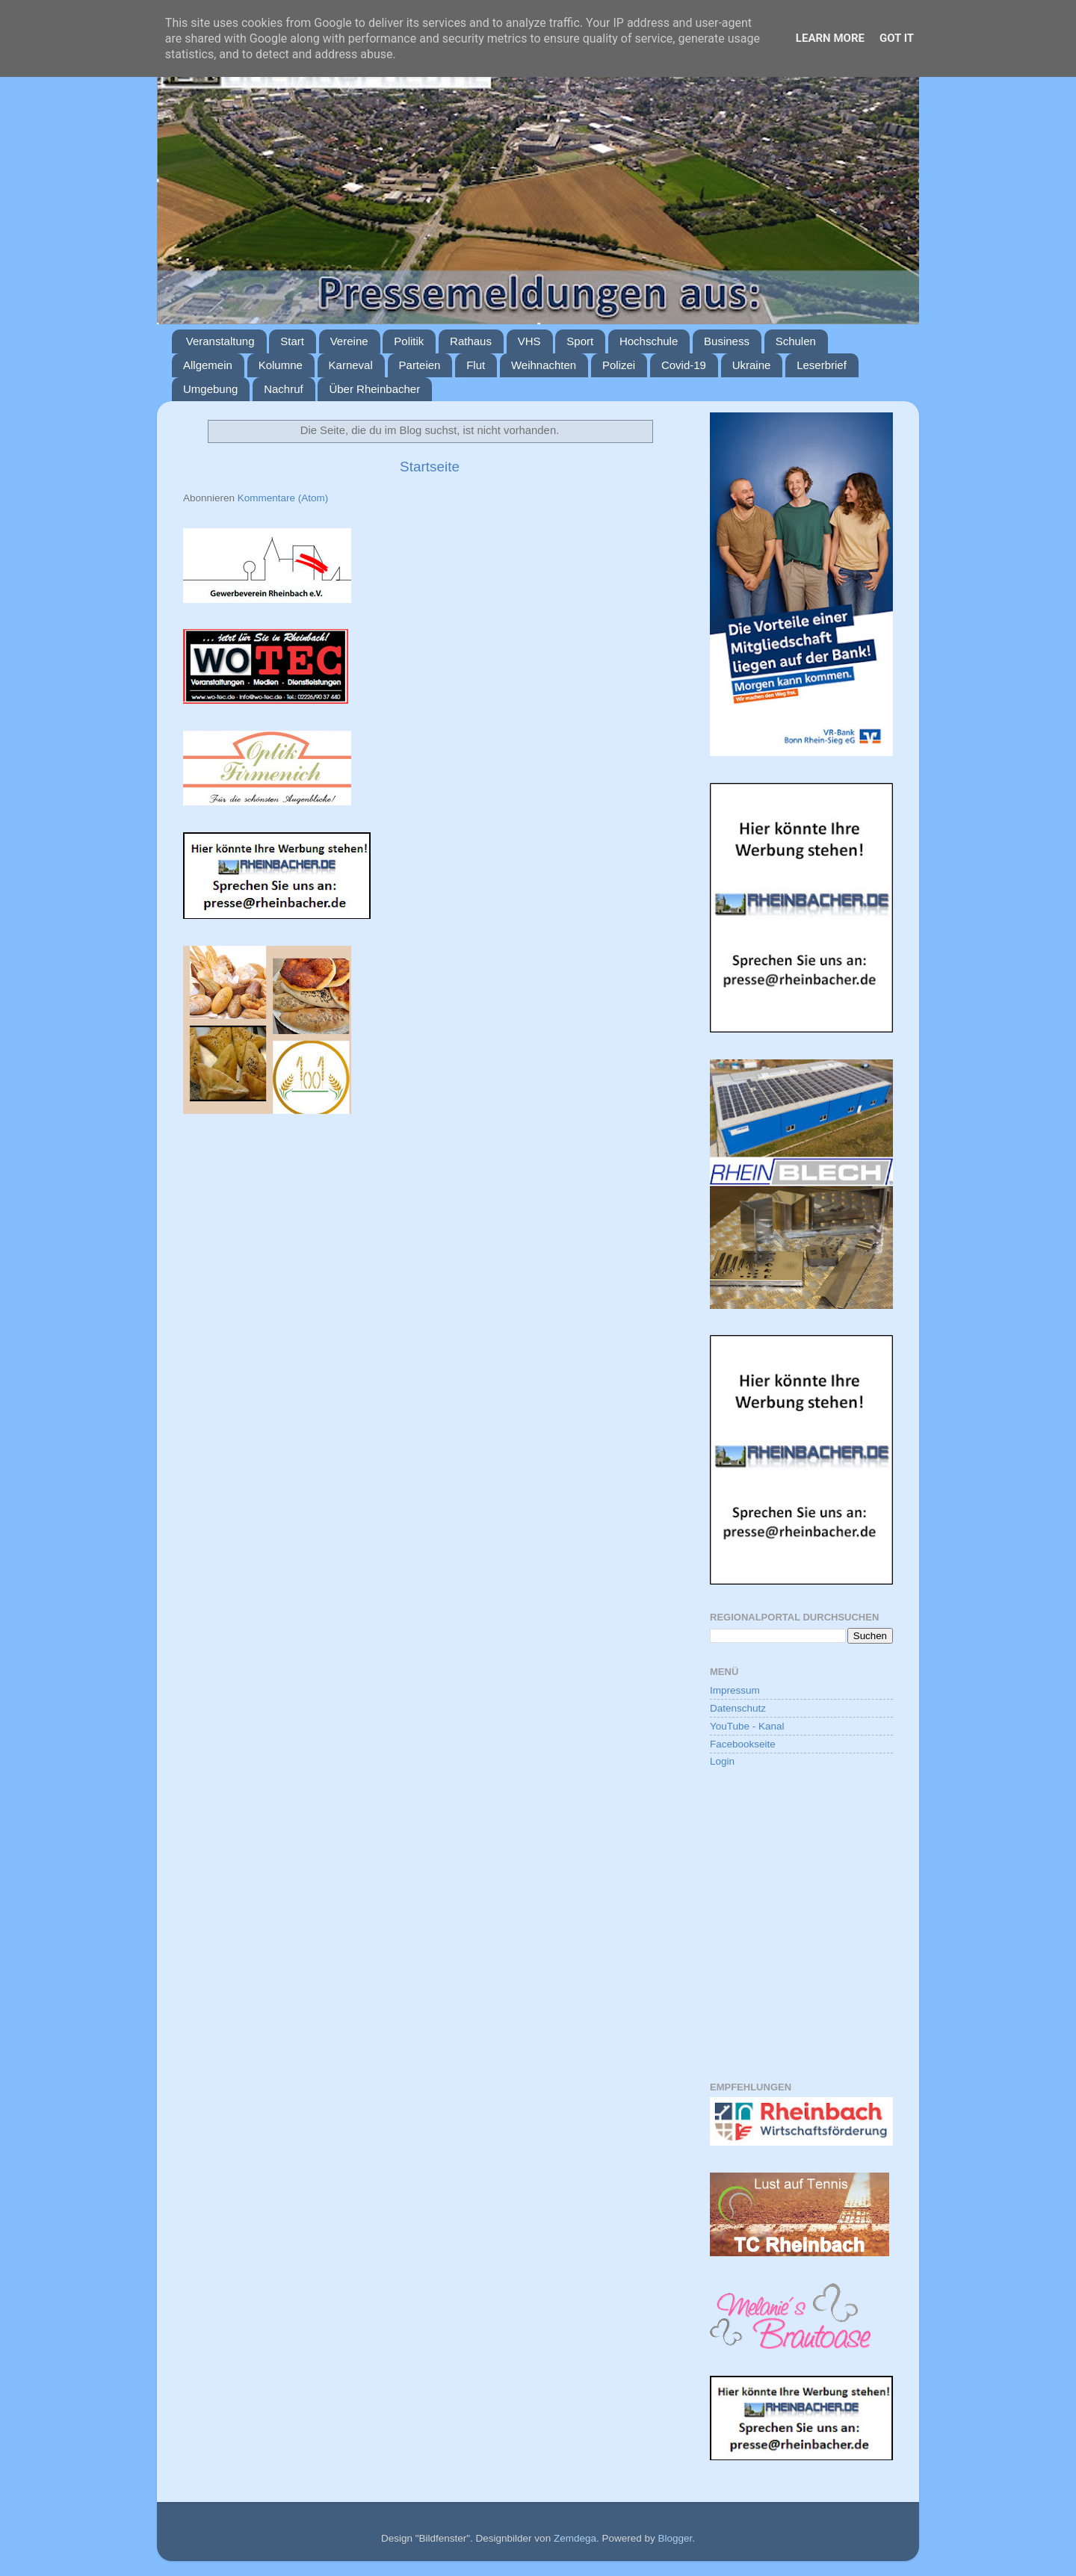  Describe the element at coordinates (579, 341) in the screenshot. I see `Sport` at that location.